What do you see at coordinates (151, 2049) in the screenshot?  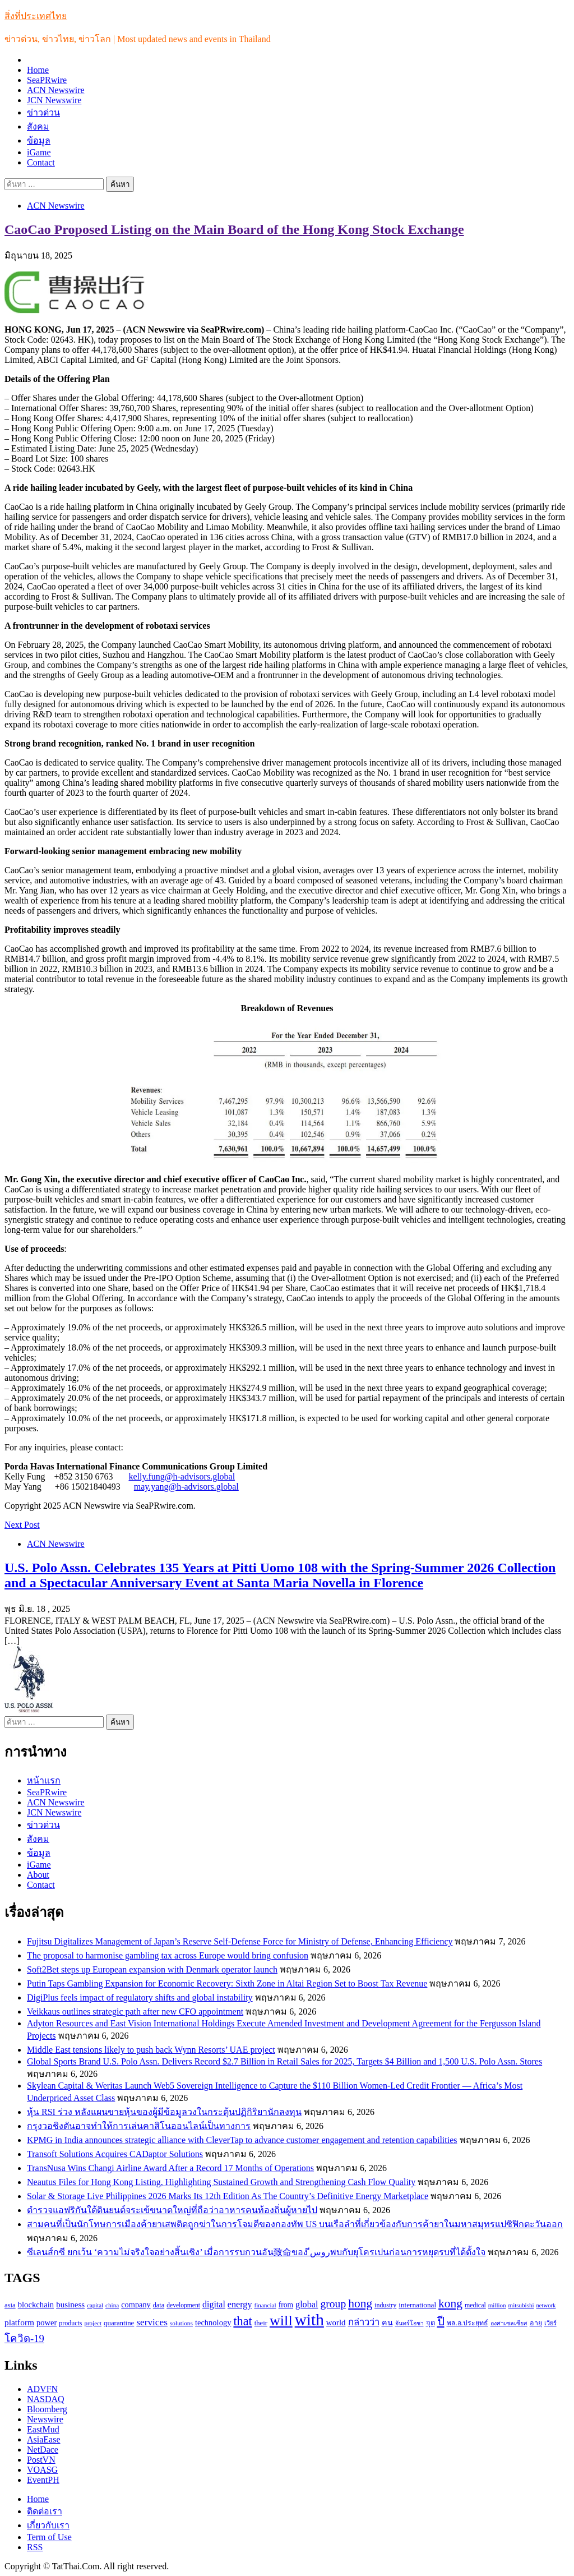 I see `Middle East tensions likely to push back Wynn Resorts’ UAE project` at bounding box center [151, 2049].